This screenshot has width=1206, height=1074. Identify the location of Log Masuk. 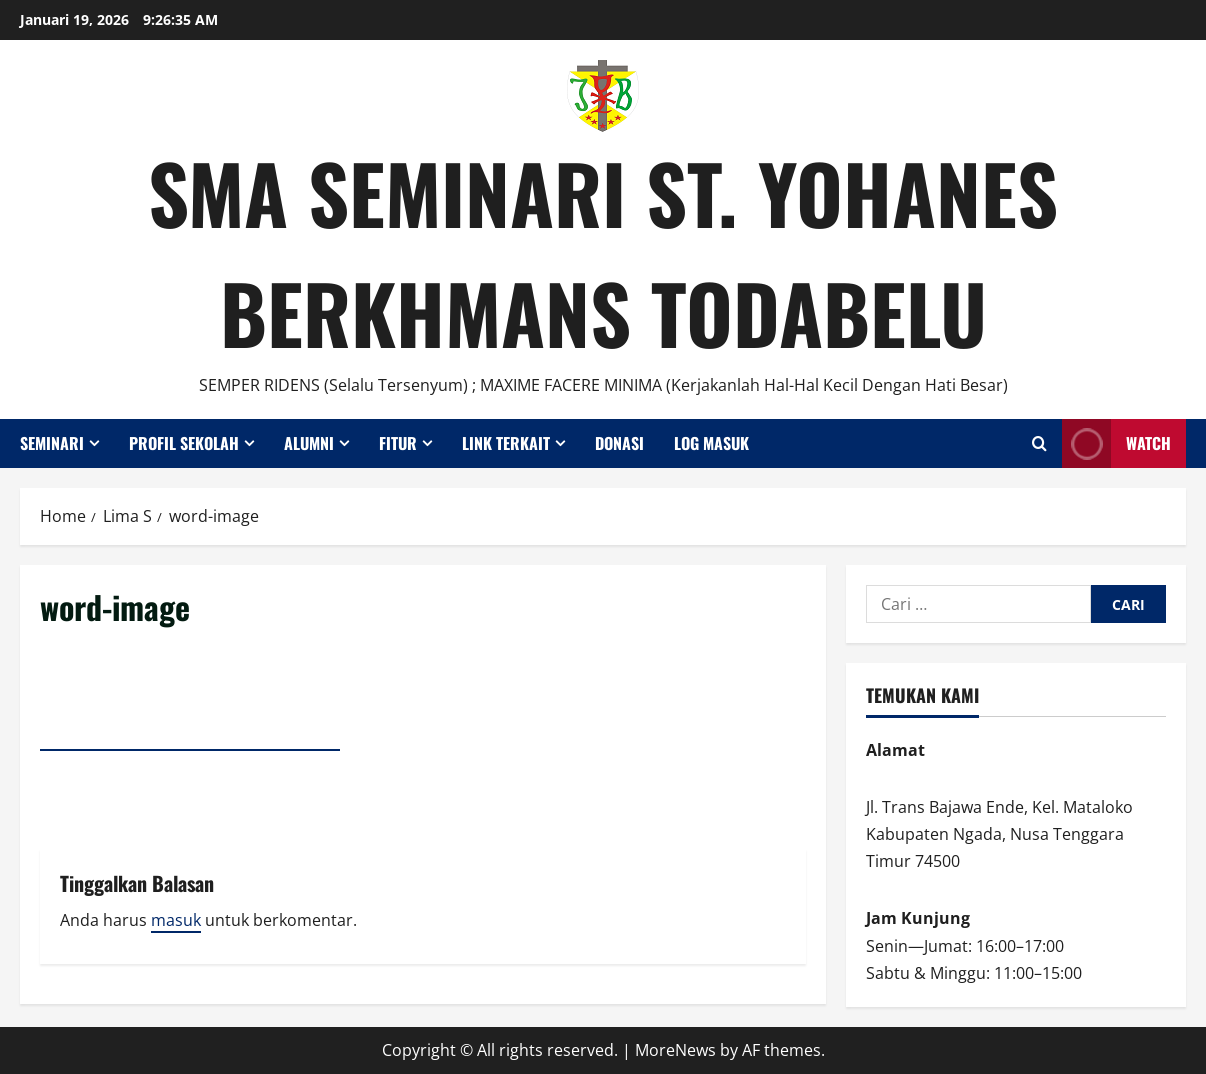
(711, 443).